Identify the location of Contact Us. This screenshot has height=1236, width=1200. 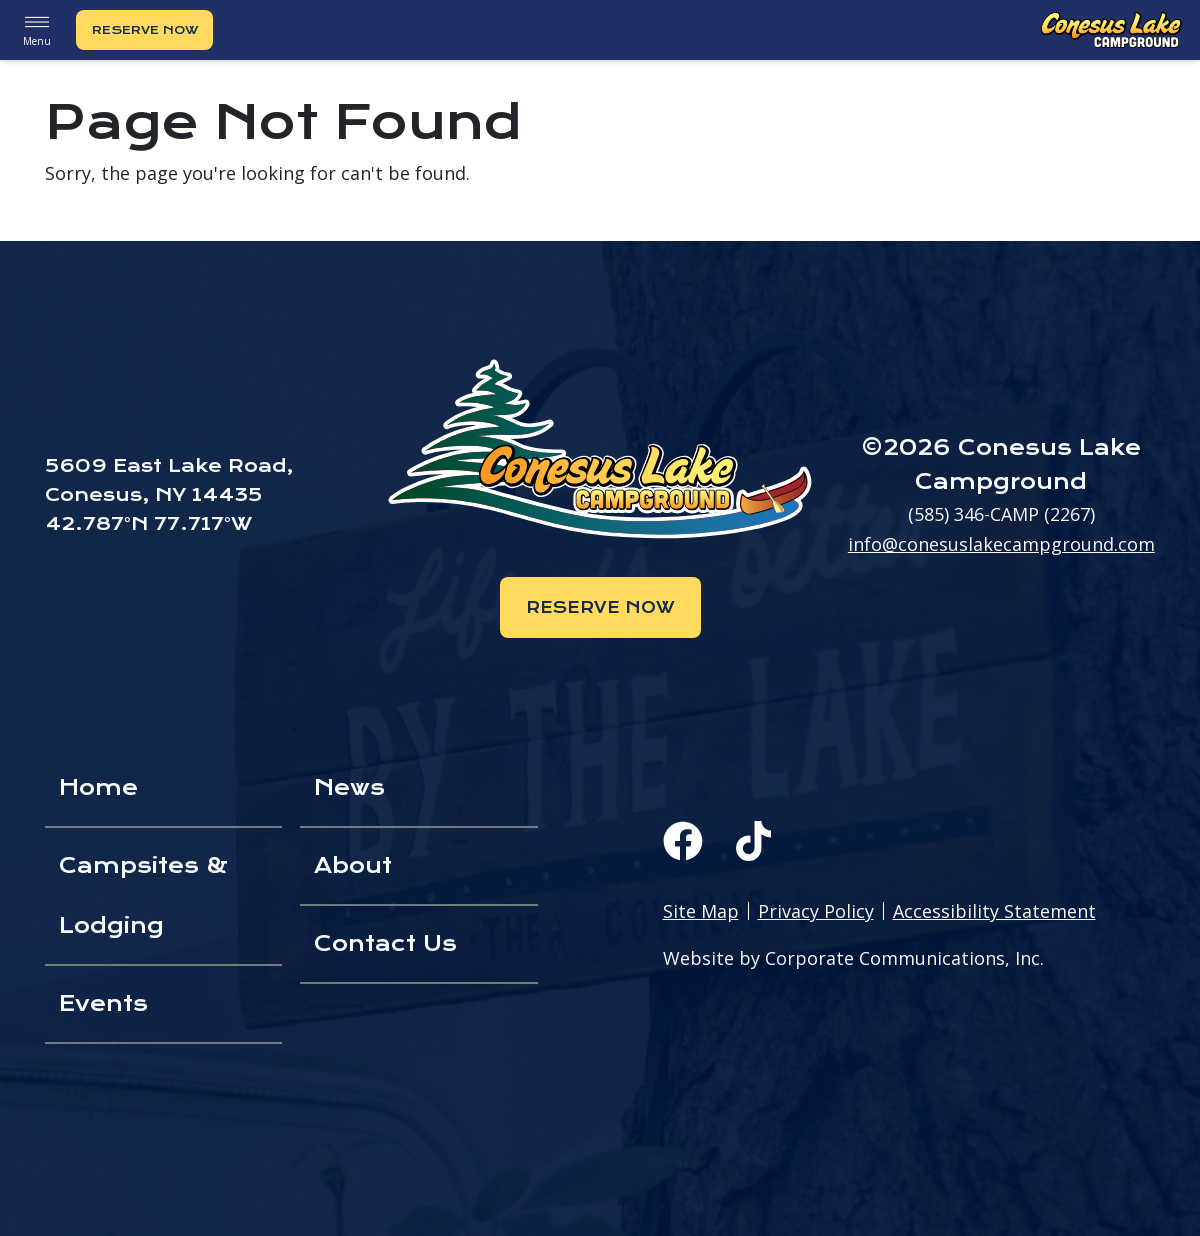
(385, 943).